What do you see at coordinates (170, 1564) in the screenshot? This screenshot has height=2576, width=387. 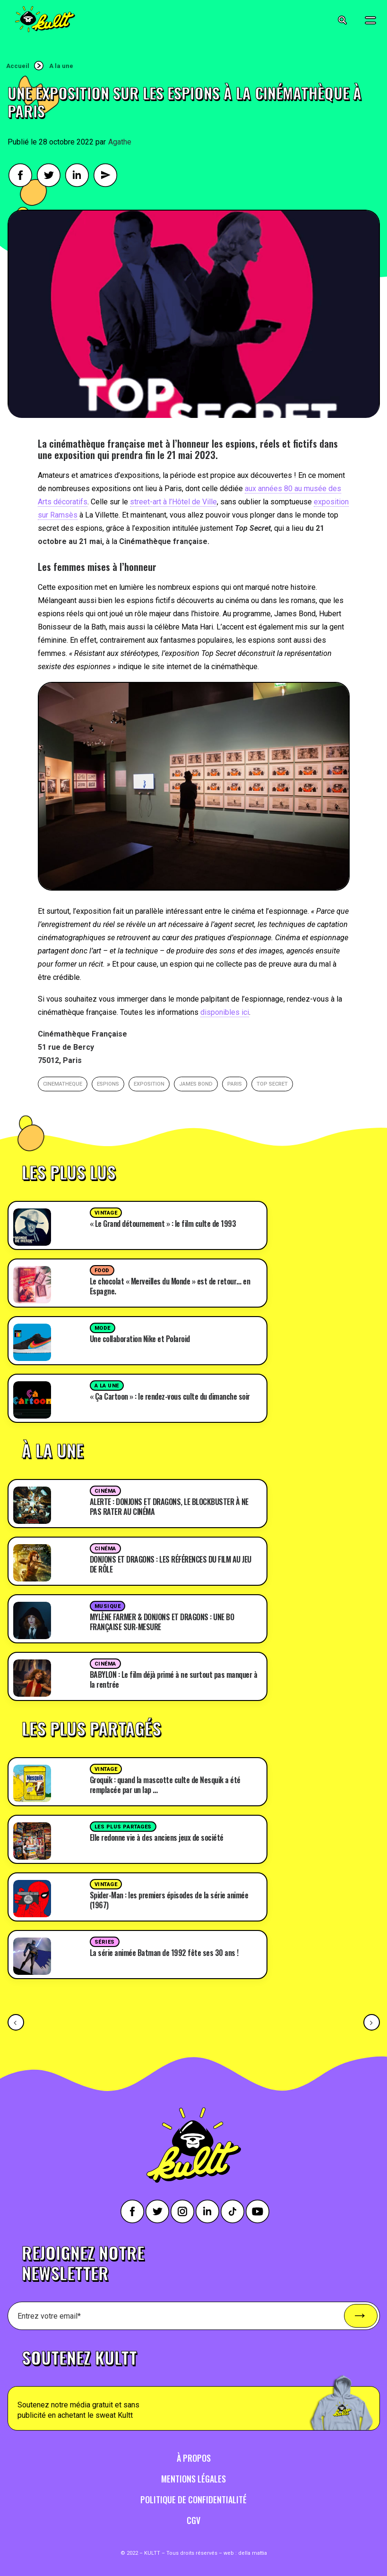 I see `DONJONS ET DRAGONS : LES RÉFÉRENCES DU FILM AU JEU DE RÔLE` at bounding box center [170, 1564].